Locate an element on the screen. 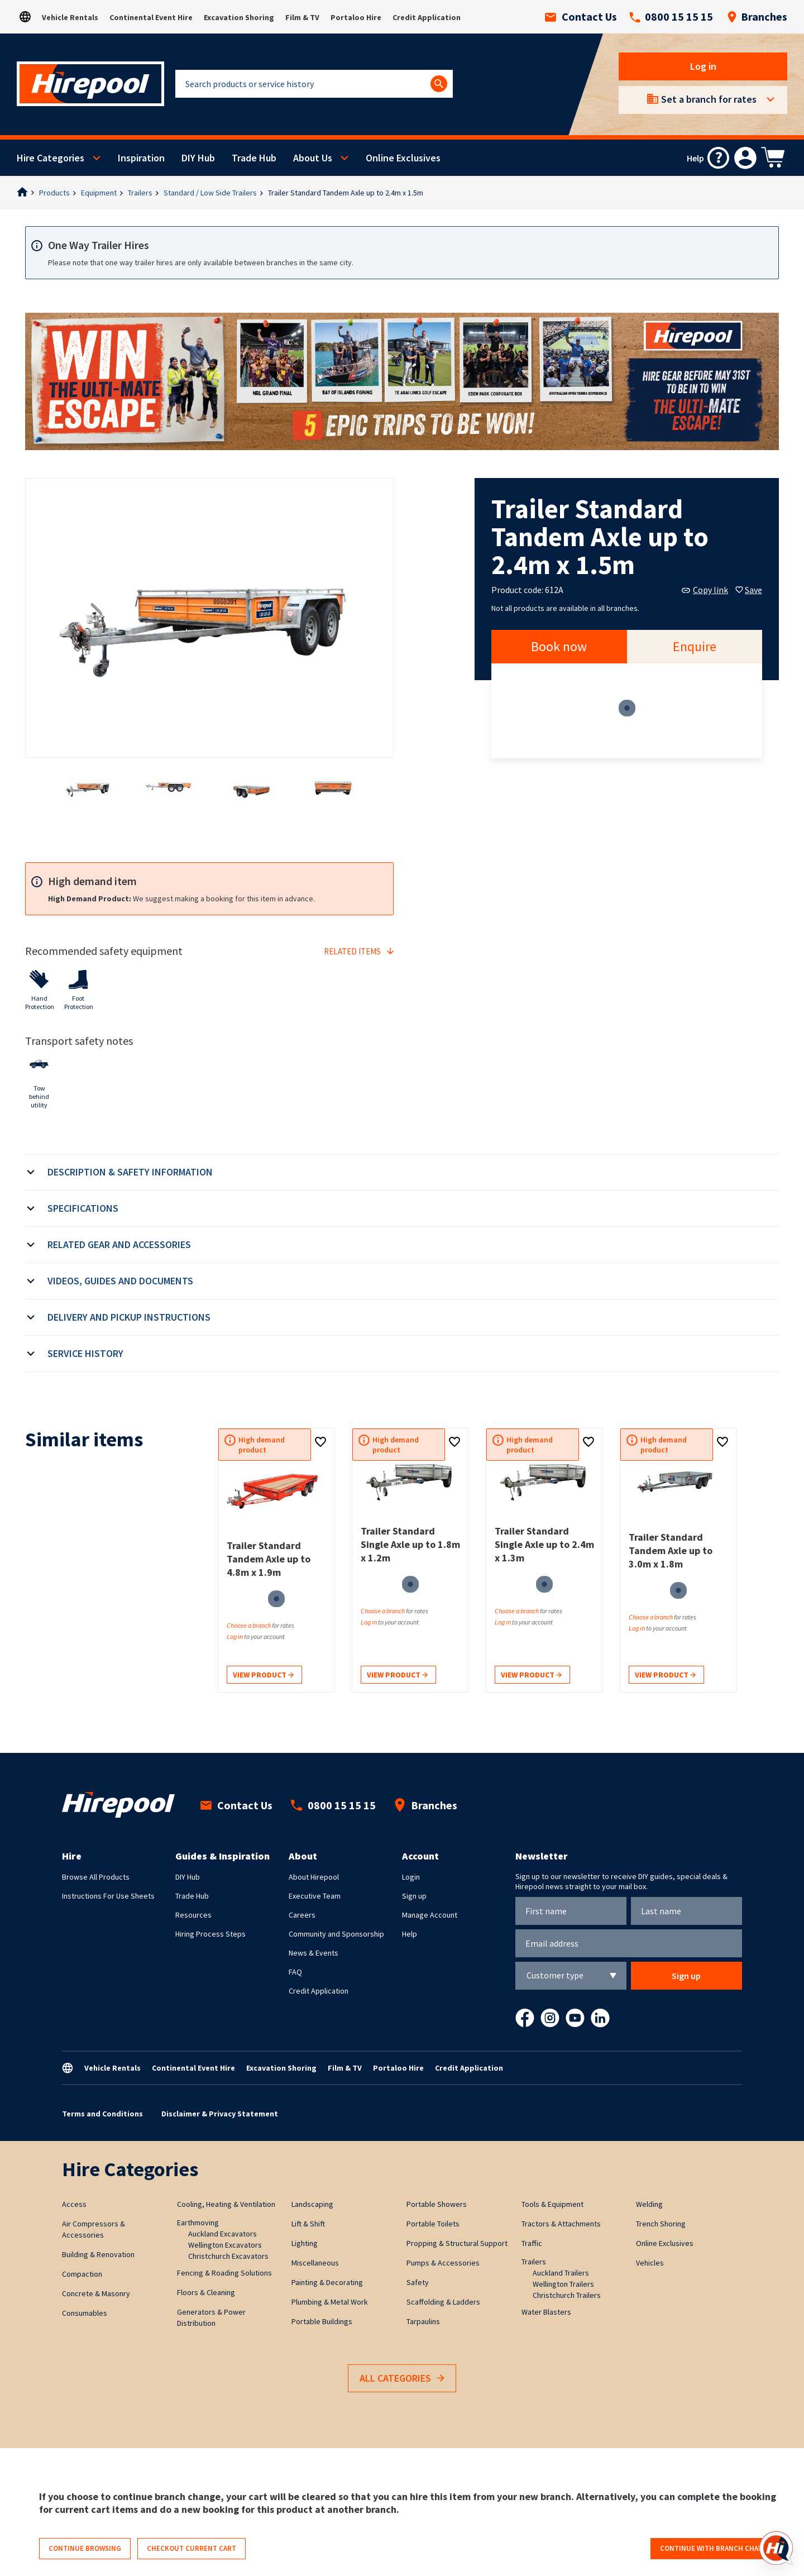  Help is located at coordinates (409, 1934).